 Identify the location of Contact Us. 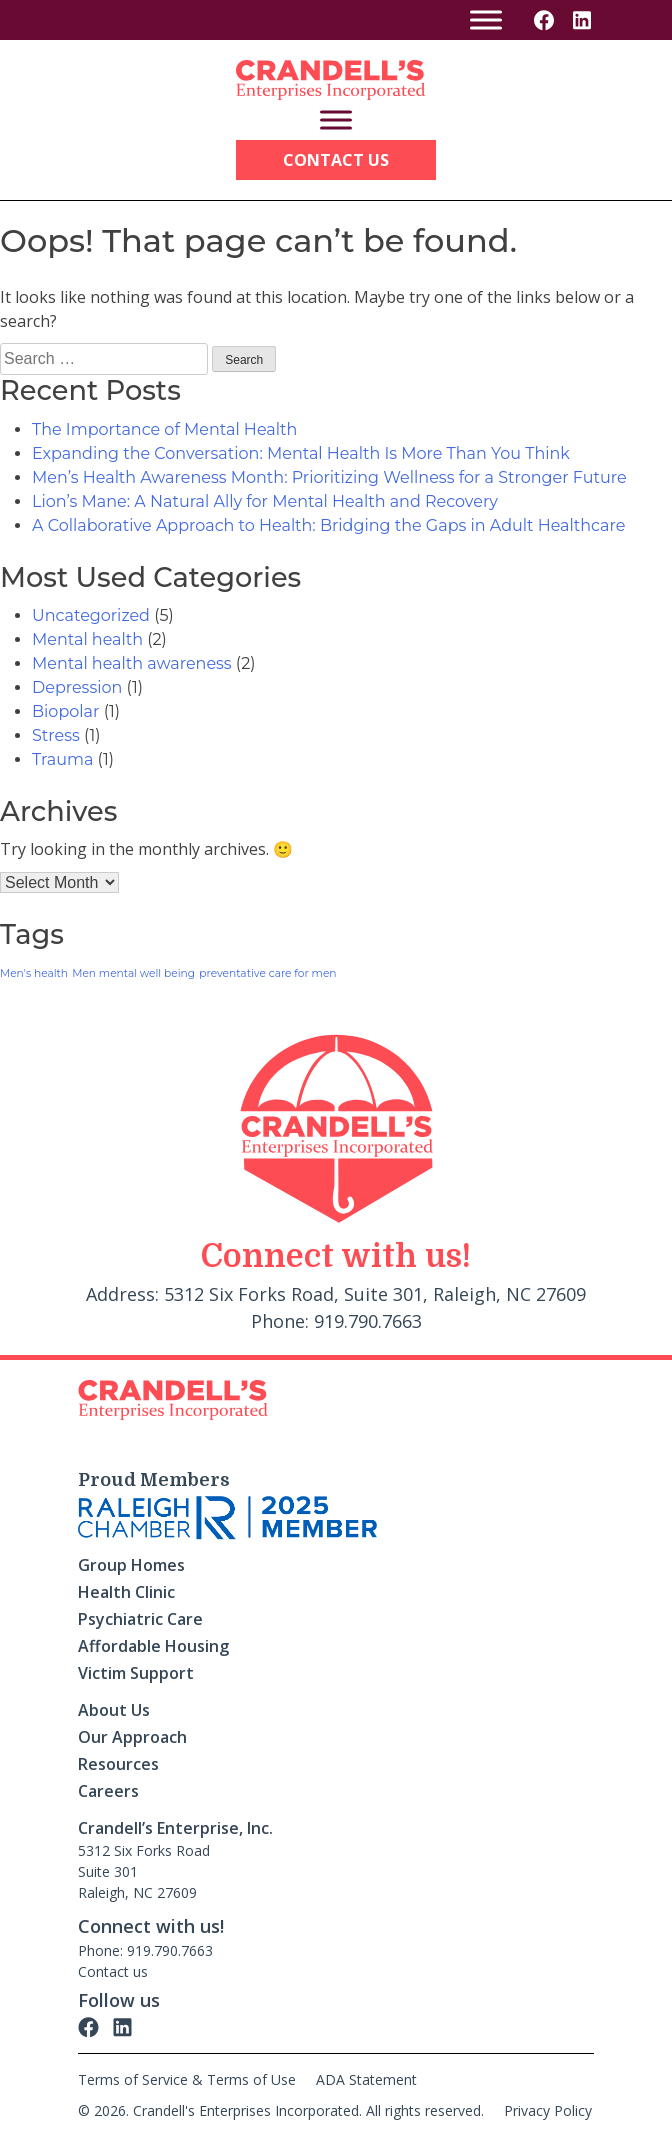
(336, 160).